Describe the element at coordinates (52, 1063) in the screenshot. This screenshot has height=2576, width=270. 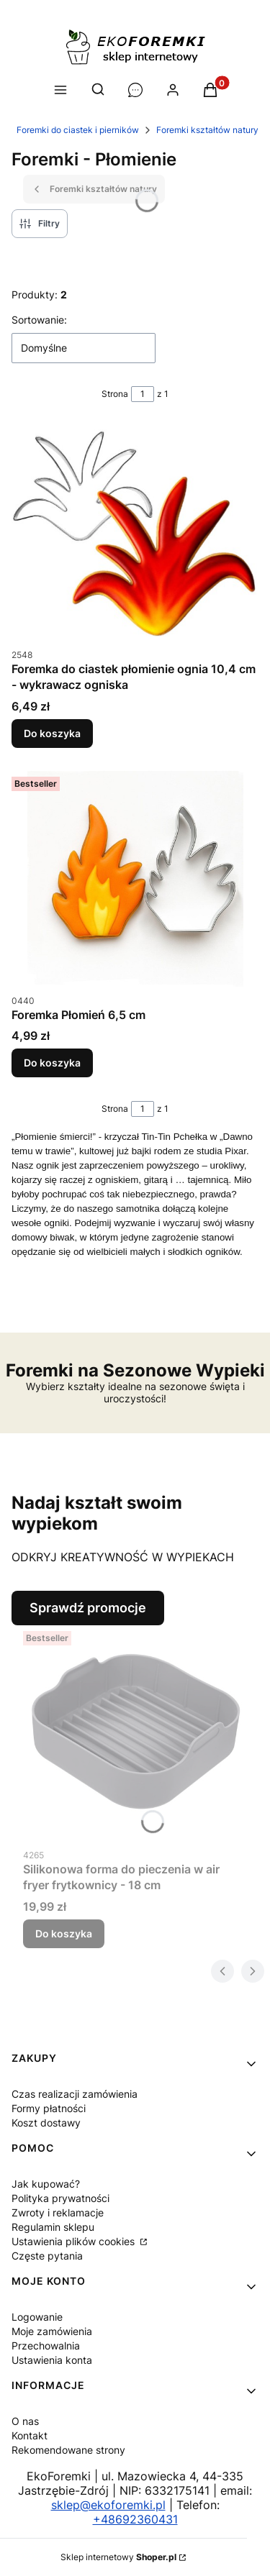
I see `Do koszyka [Do koszyka Foremka Płomień 6,5 cm]` at that location.